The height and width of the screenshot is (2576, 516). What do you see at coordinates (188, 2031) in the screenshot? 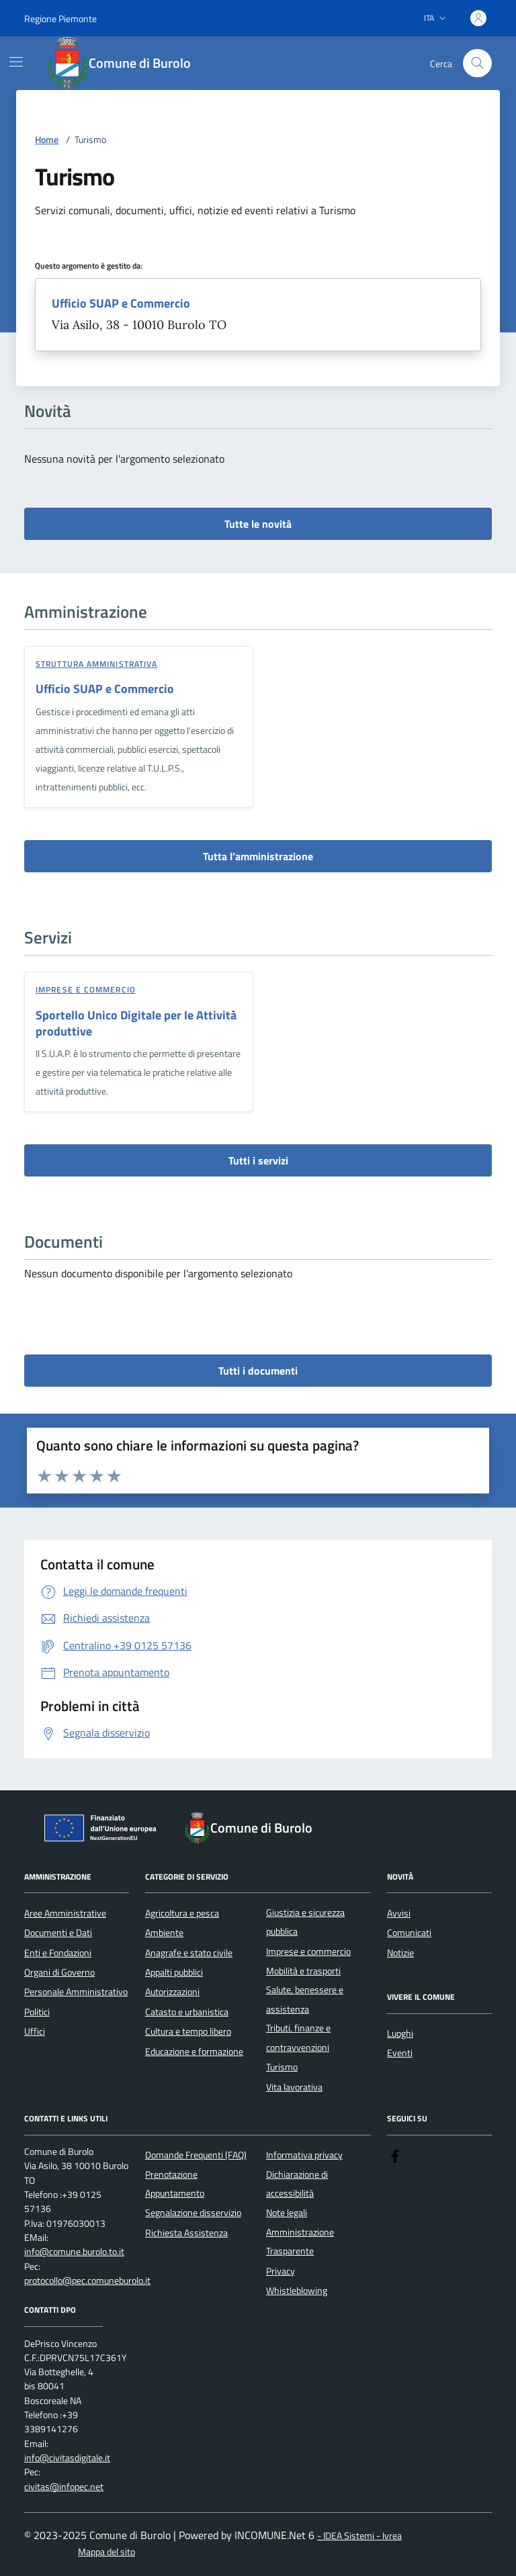
I see `Cultura e tempo libero` at bounding box center [188, 2031].